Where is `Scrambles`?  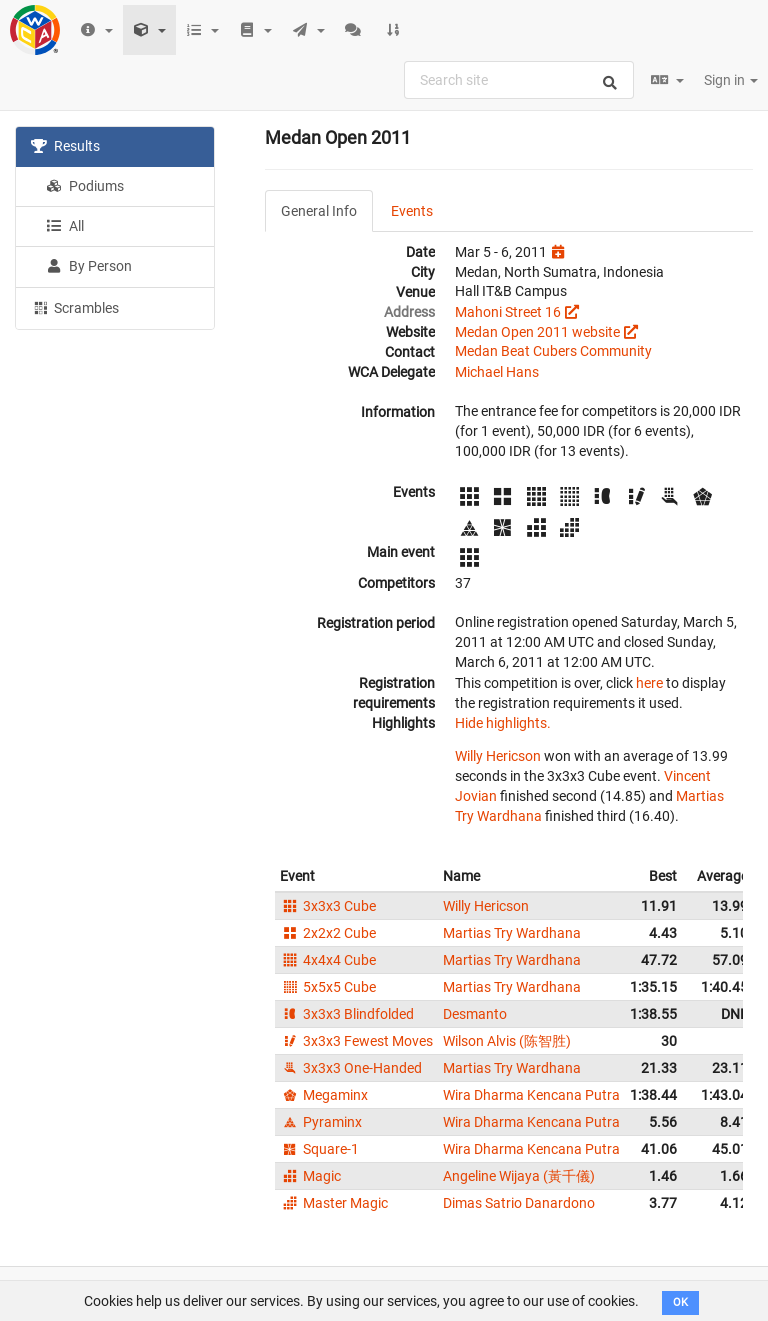
Scrambles is located at coordinates (75, 307).